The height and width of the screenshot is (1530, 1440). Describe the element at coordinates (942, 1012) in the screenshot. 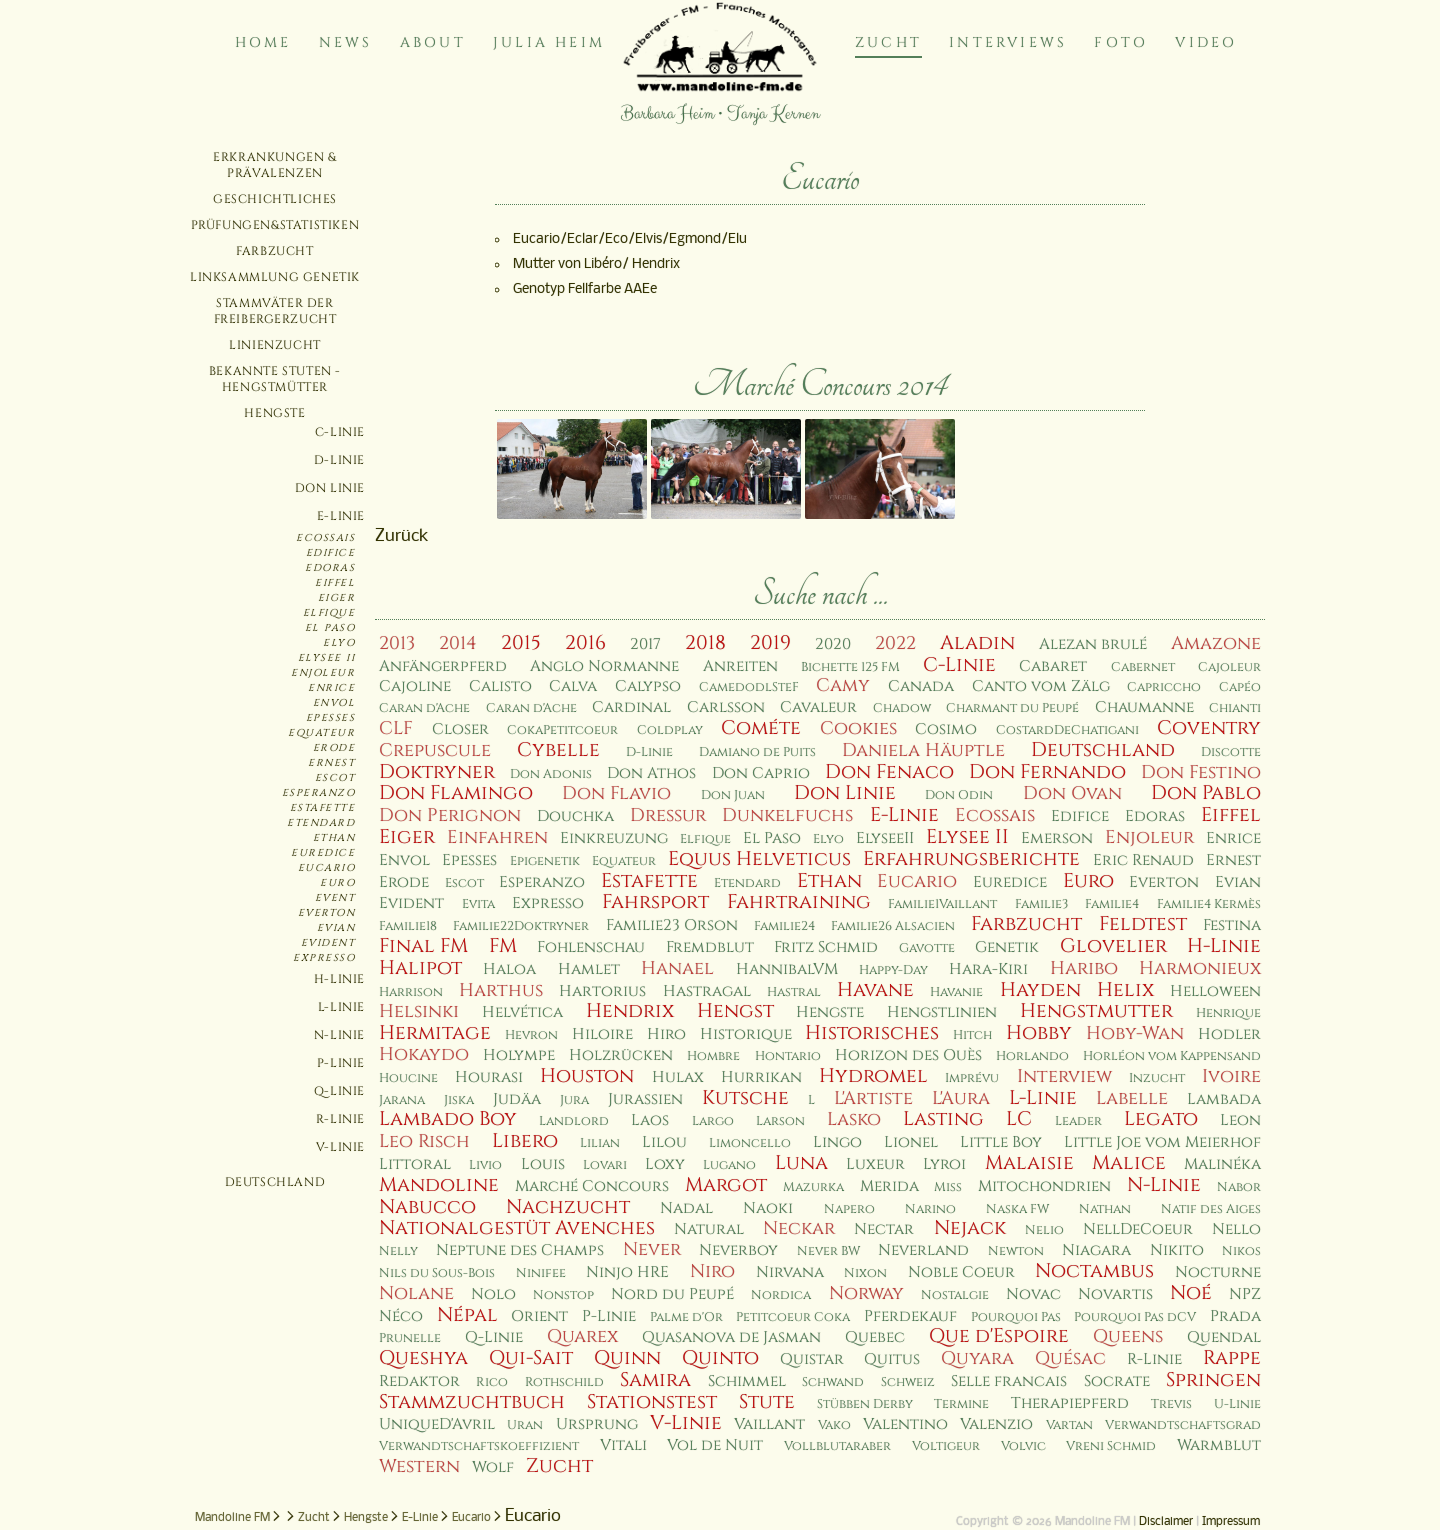

I see `Hengstlinien` at that location.